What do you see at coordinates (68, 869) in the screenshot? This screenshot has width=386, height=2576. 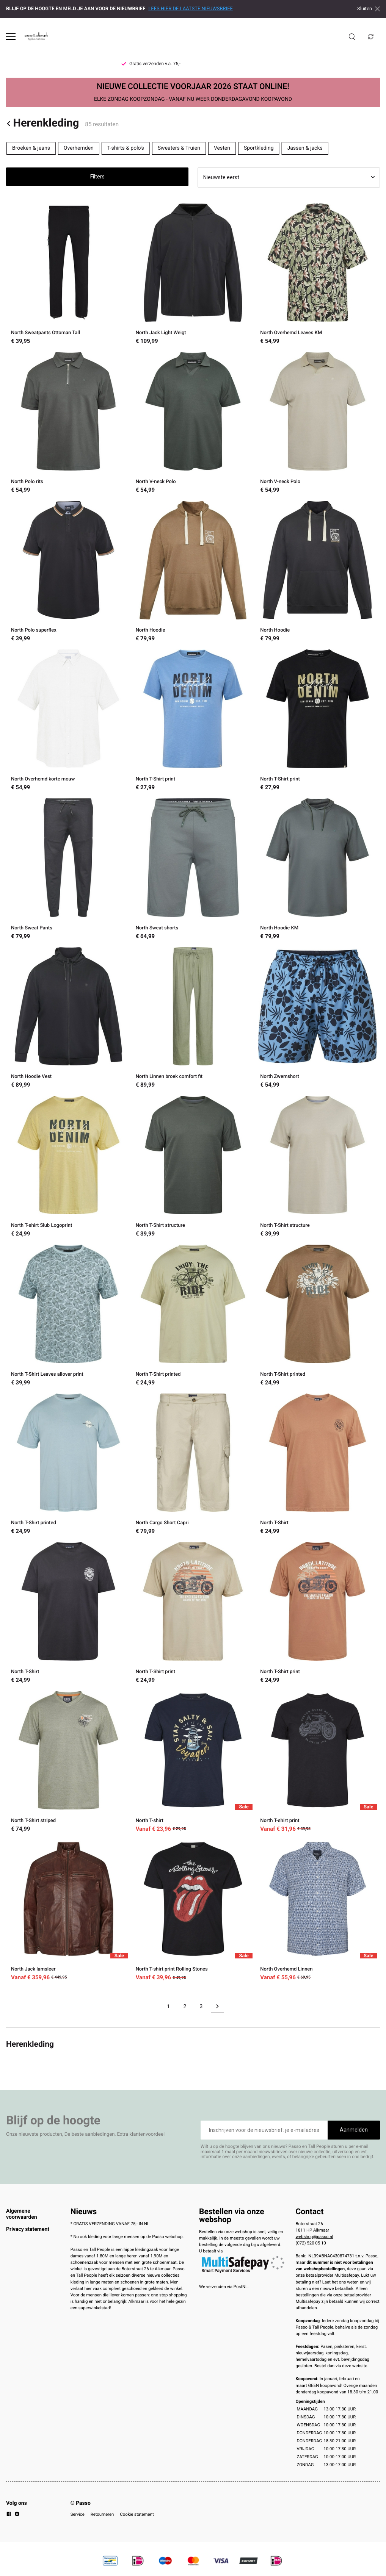 I see `[North Sweat Pants]` at bounding box center [68, 869].